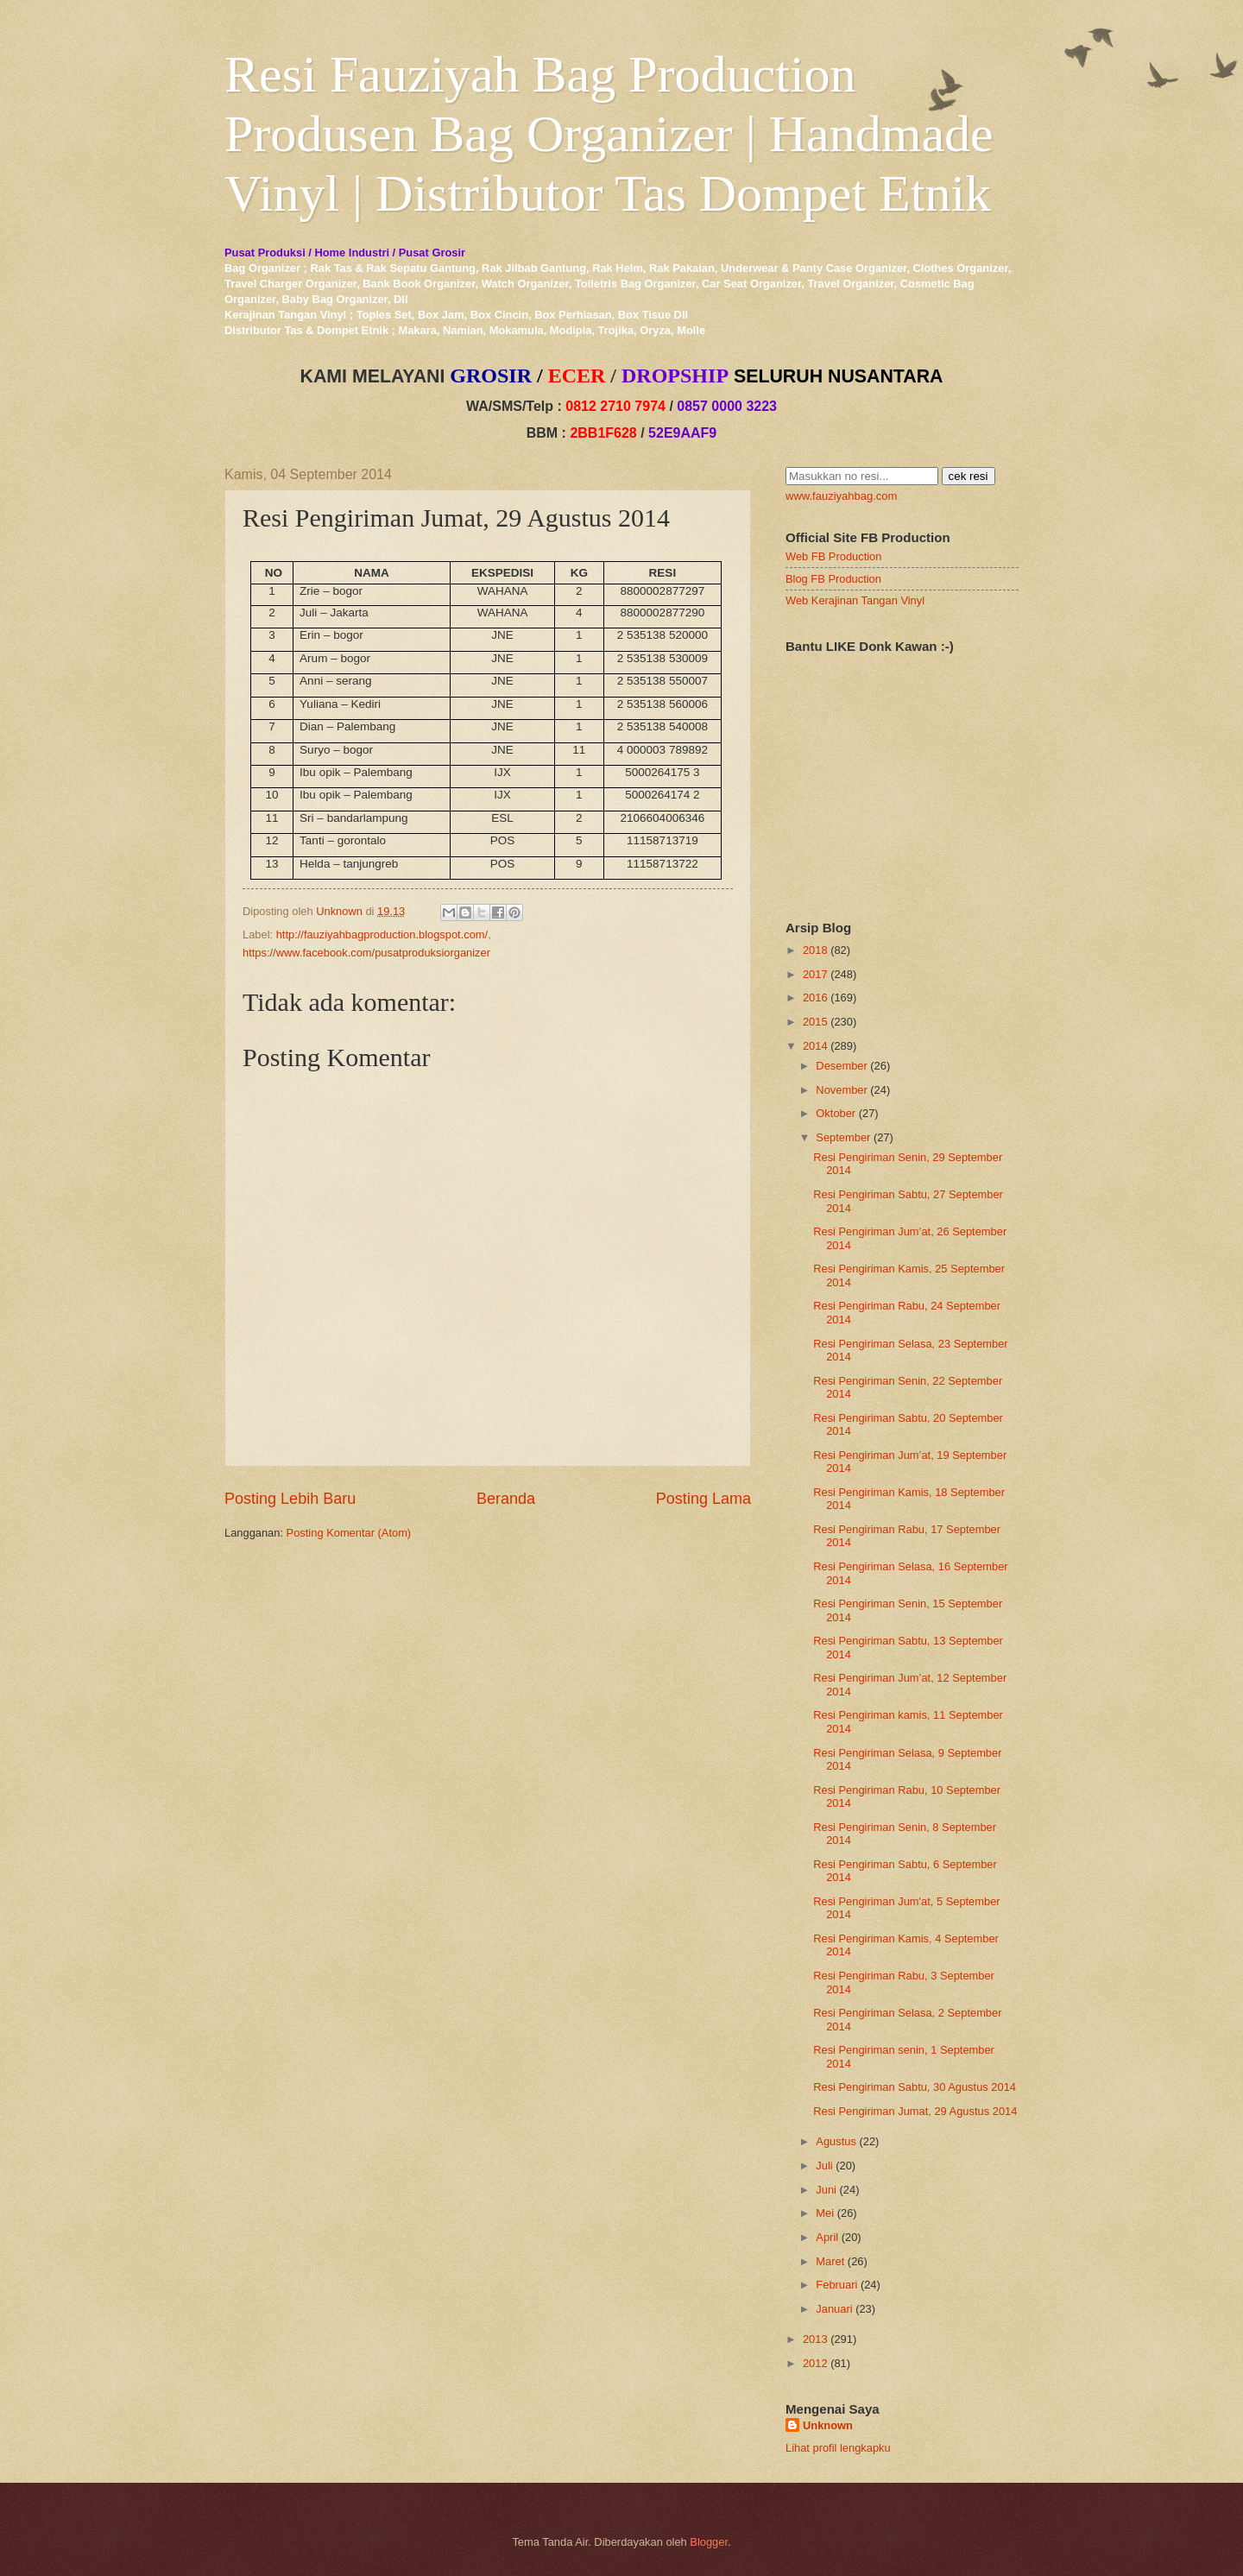 Image resolution: width=1243 pixels, height=2576 pixels. What do you see at coordinates (815, 1045) in the screenshot?
I see `2014` at bounding box center [815, 1045].